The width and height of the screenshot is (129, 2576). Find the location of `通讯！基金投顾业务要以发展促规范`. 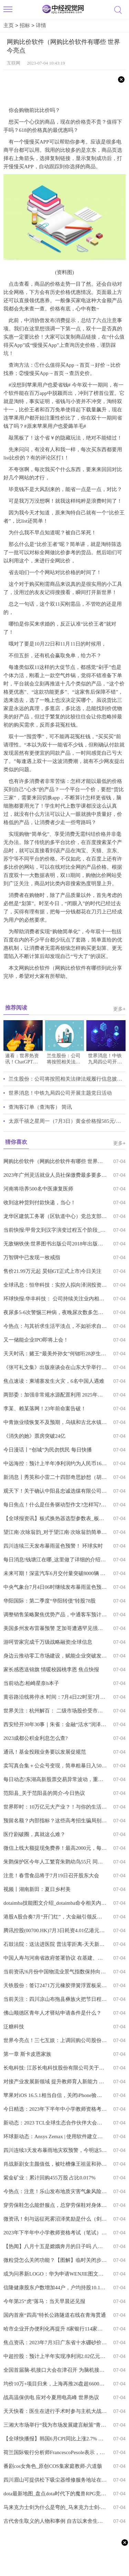

通讯！基金投顾业务要以发展促规范 is located at coordinates (44, 1752).